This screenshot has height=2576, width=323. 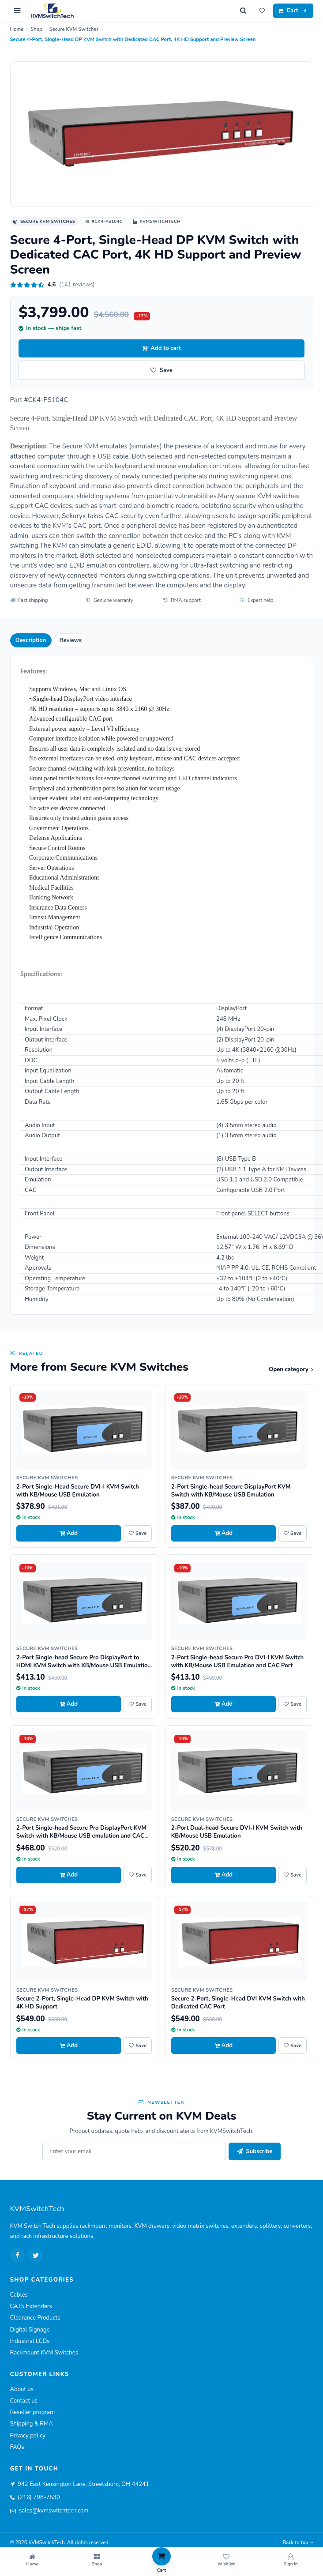 What do you see at coordinates (74, 29) in the screenshot?
I see `Secure KVM Switches` at bounding box center [74, 29].